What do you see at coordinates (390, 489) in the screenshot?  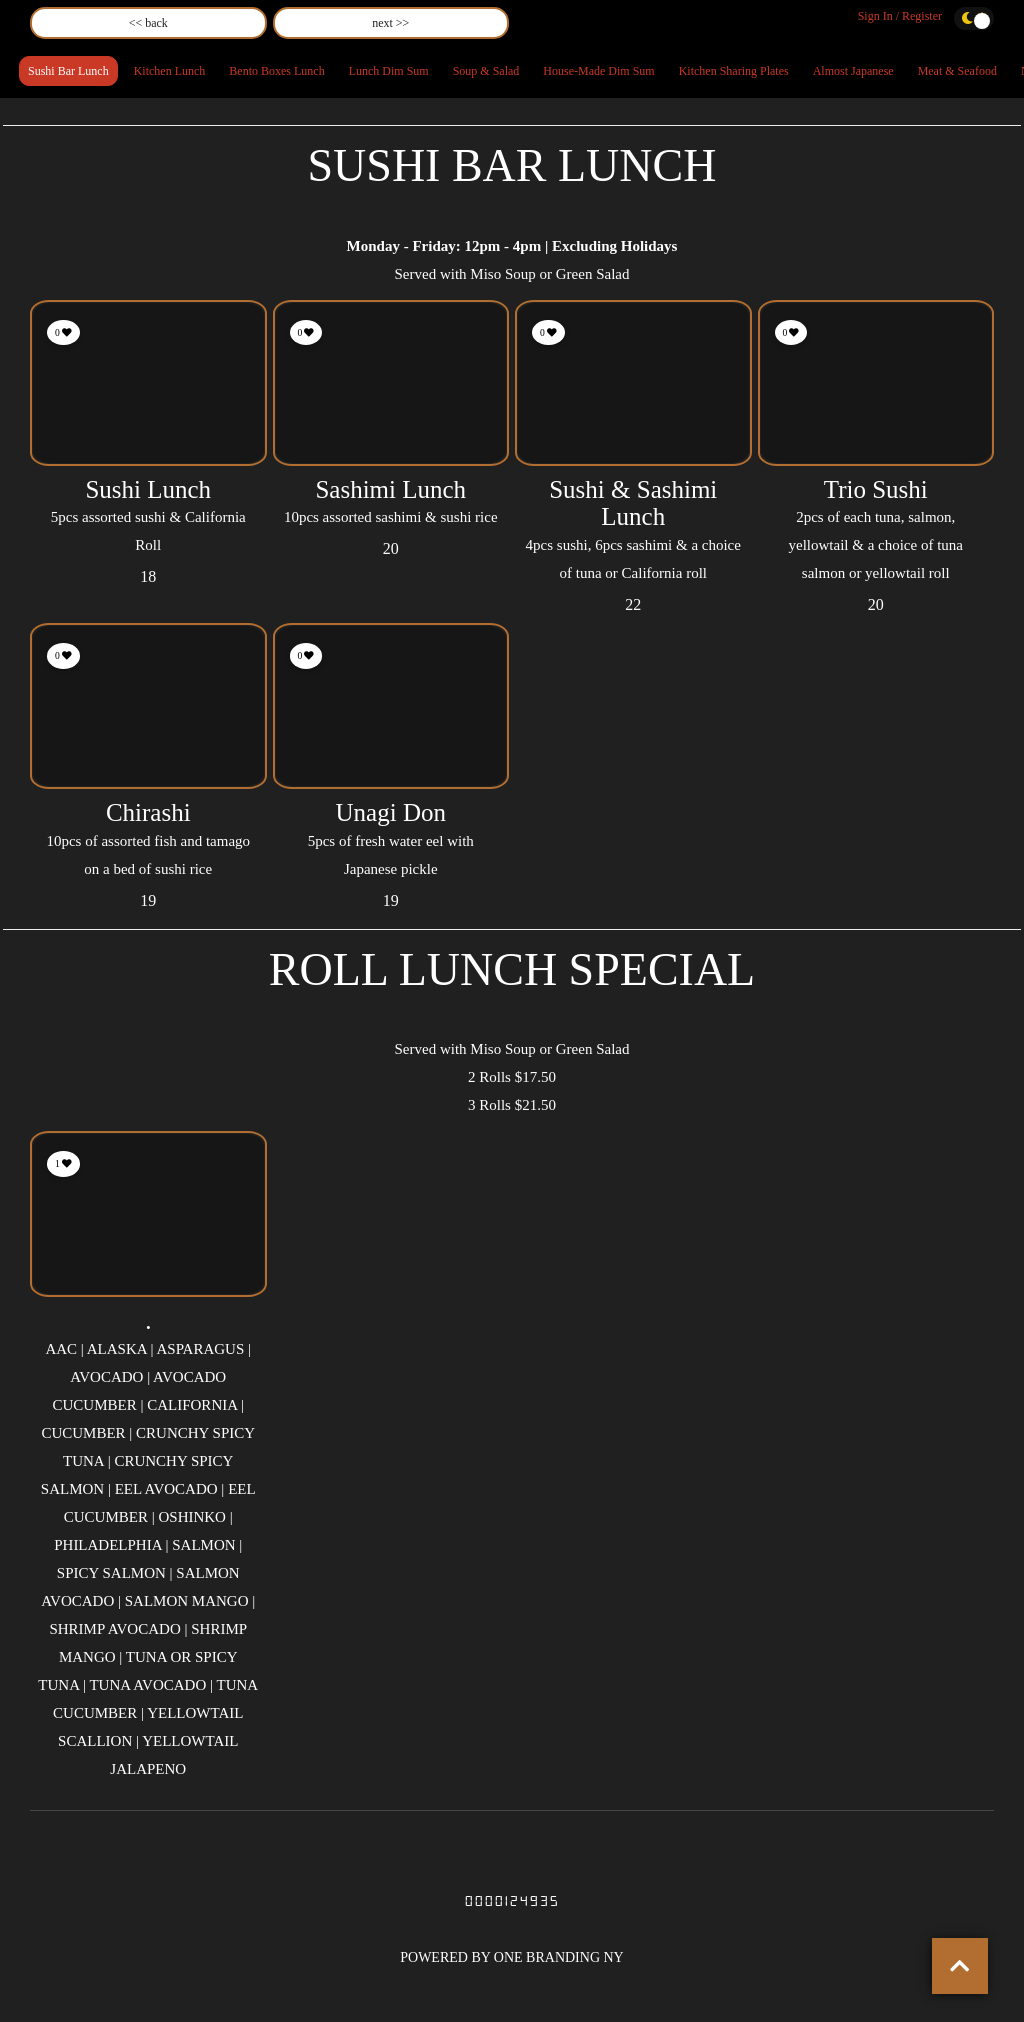 I see `Sashimi Lunch` at bounding box center [390, 489].